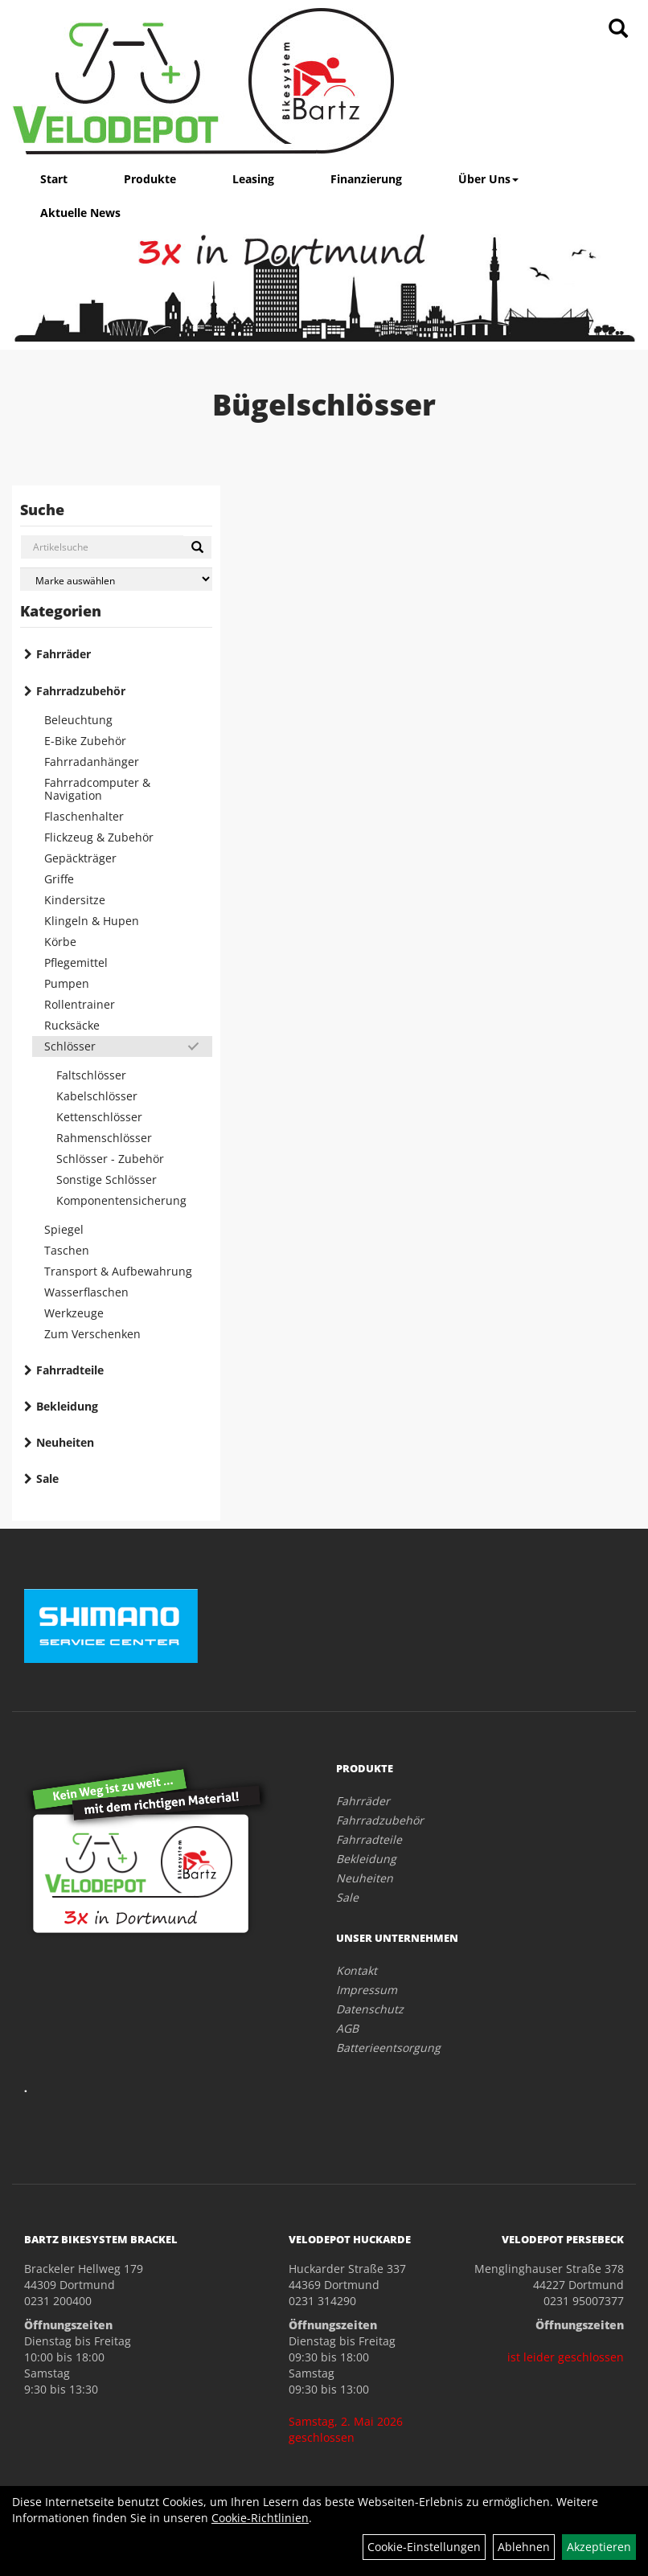 This screenshot has height=2576, width=648. I want to click on Komponentensicherung, so click(121, 1200).